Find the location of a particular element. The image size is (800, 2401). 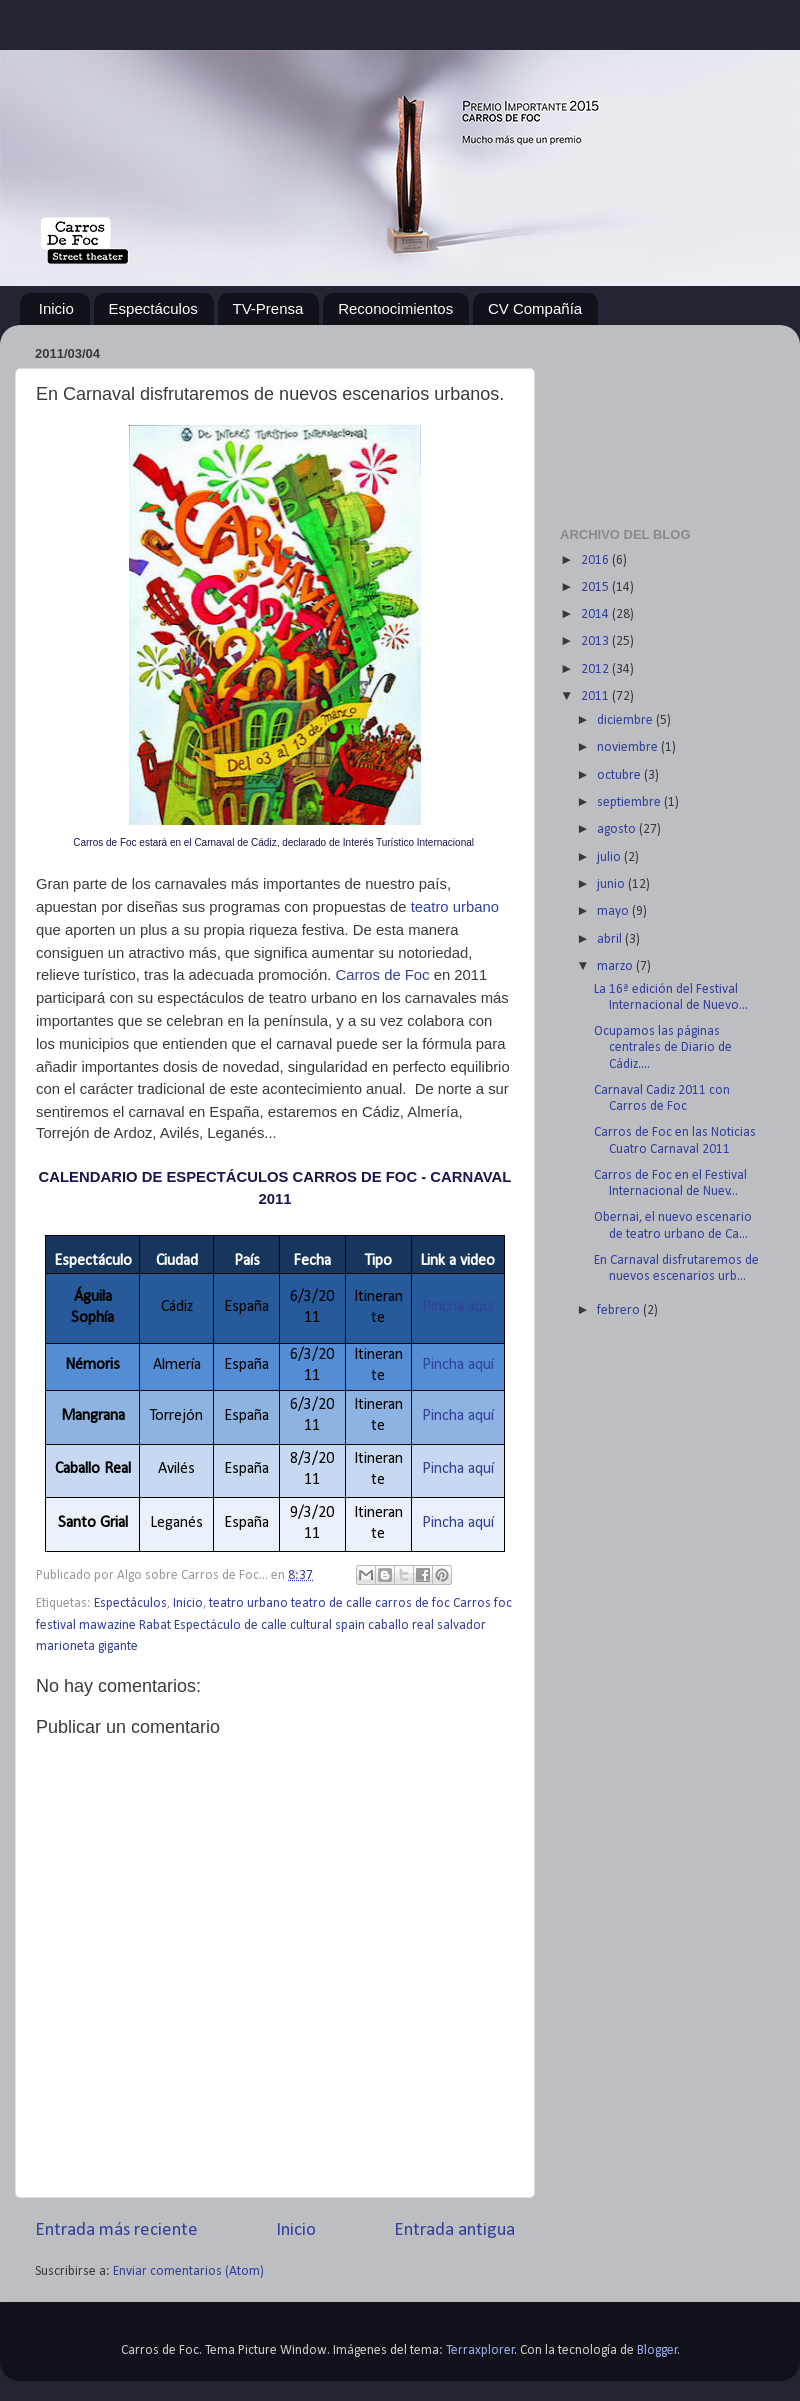

Inicio is located at coordinates (56, 308).